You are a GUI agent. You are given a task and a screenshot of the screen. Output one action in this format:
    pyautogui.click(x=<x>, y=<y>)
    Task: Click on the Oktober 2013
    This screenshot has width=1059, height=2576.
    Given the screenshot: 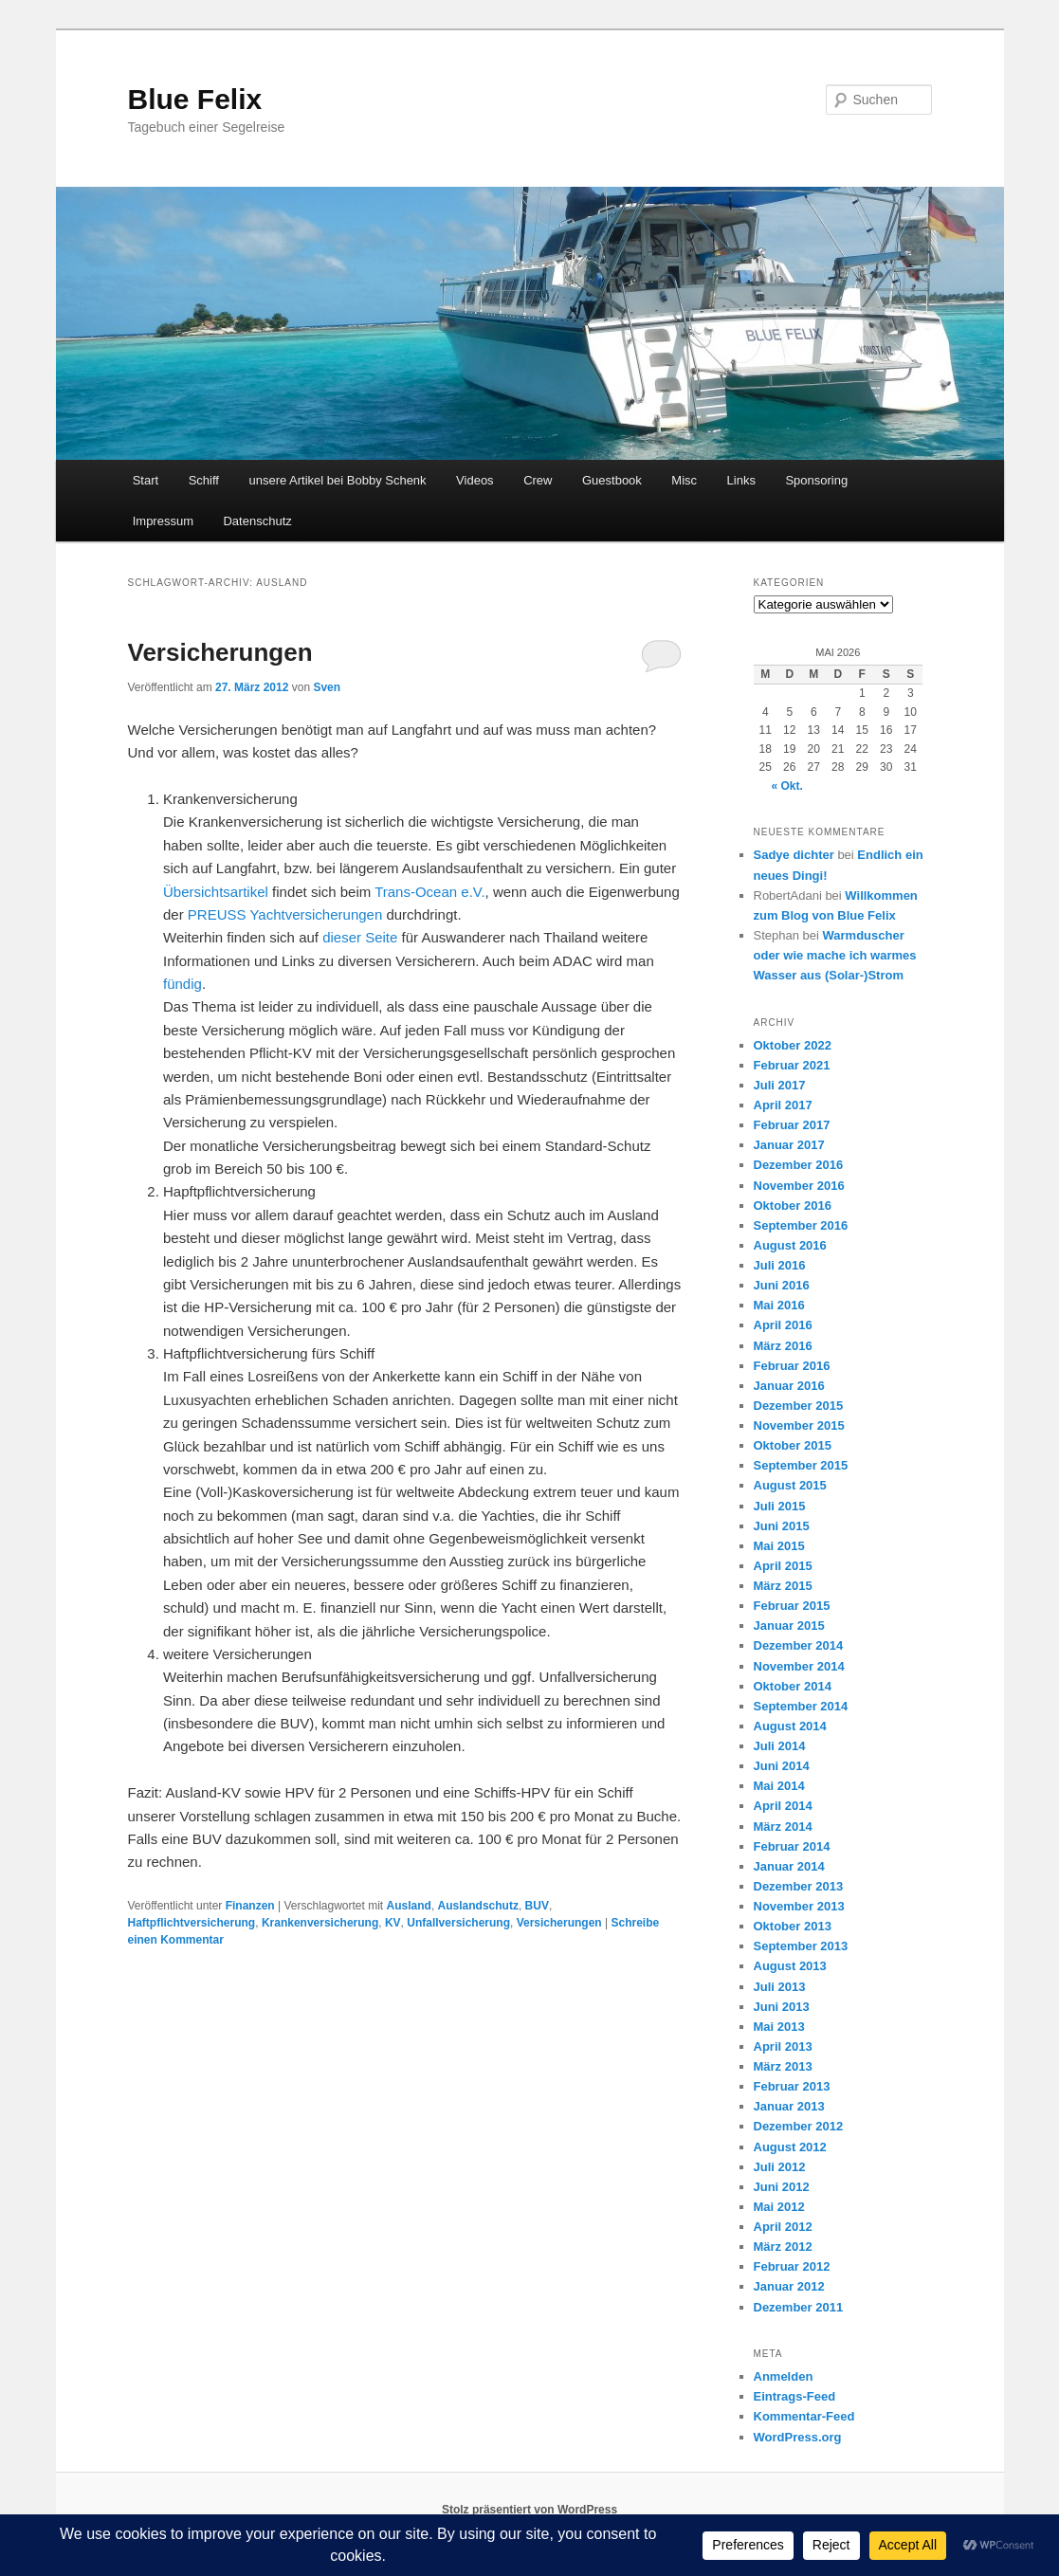 What is the action you would take?
    pyautogui.click(x=792, y=1926)
    